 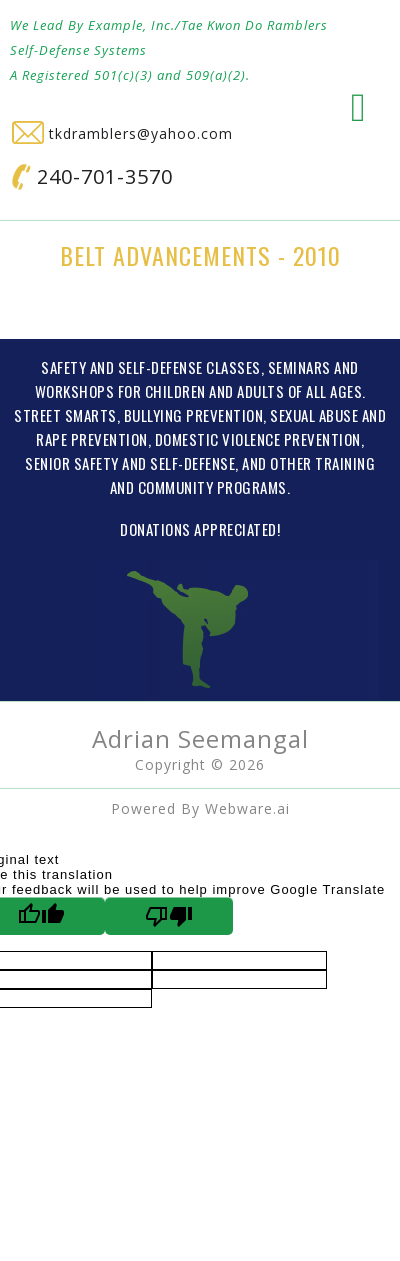 What do you see at coordinates (130, 463) in the screenshot?
I see `SENIOR SAFETY AND SELF-DEFENSE` at bounding box center [130, 463].